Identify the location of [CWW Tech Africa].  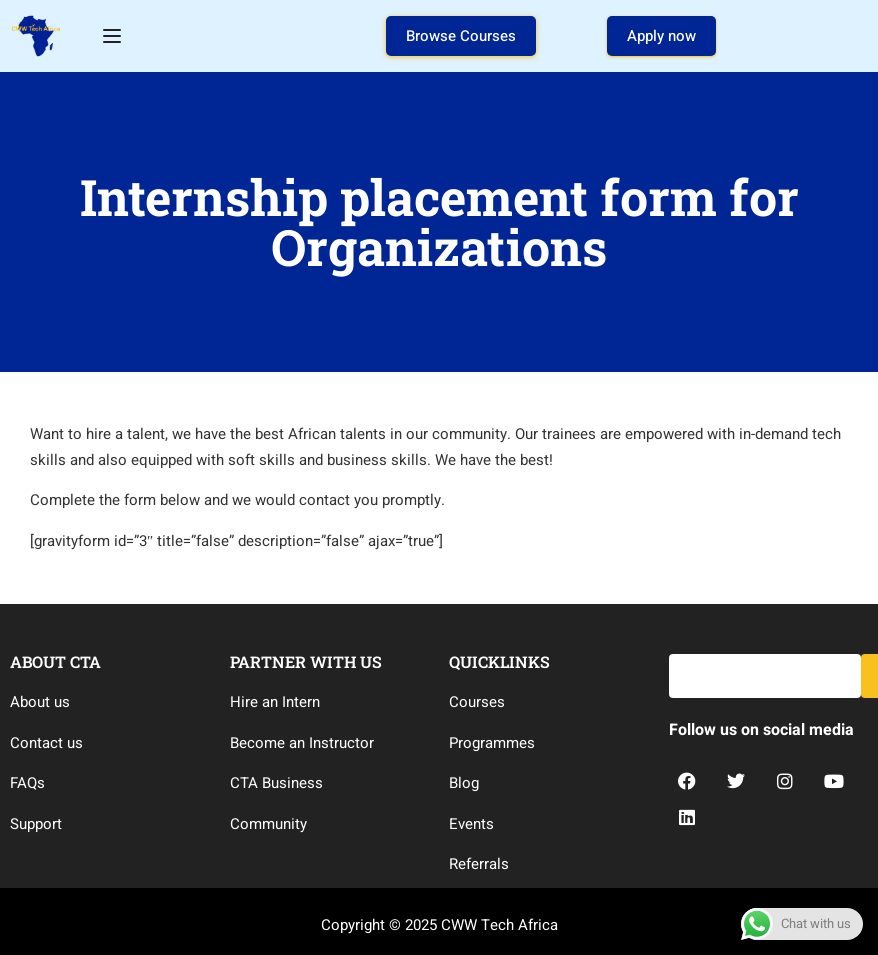
(36, 35).